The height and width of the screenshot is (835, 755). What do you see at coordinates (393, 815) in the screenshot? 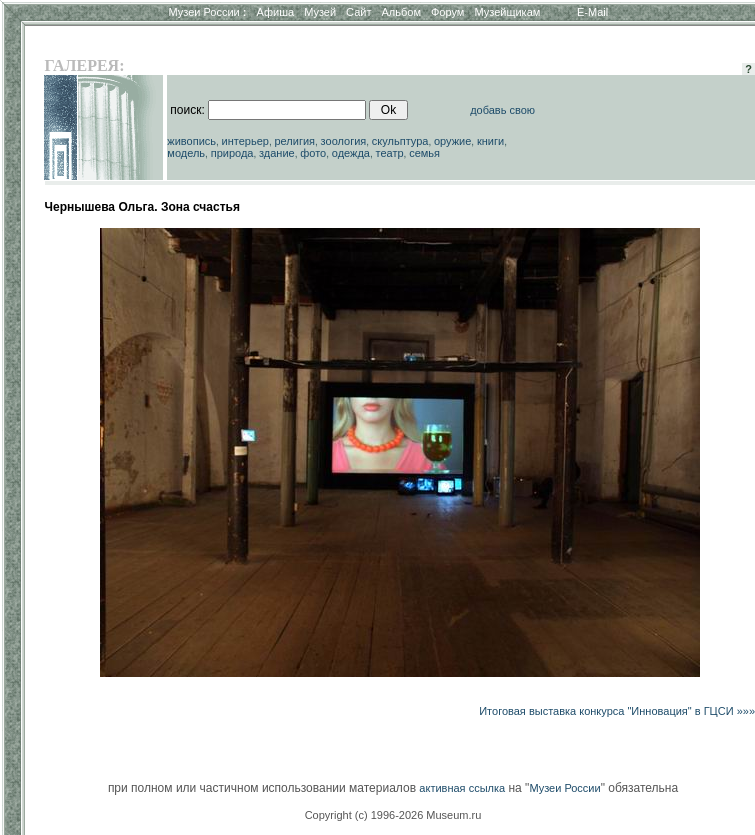
I see `Copyright (c) 1996-2026 Museum.ru` at bounding box center [393, 815].